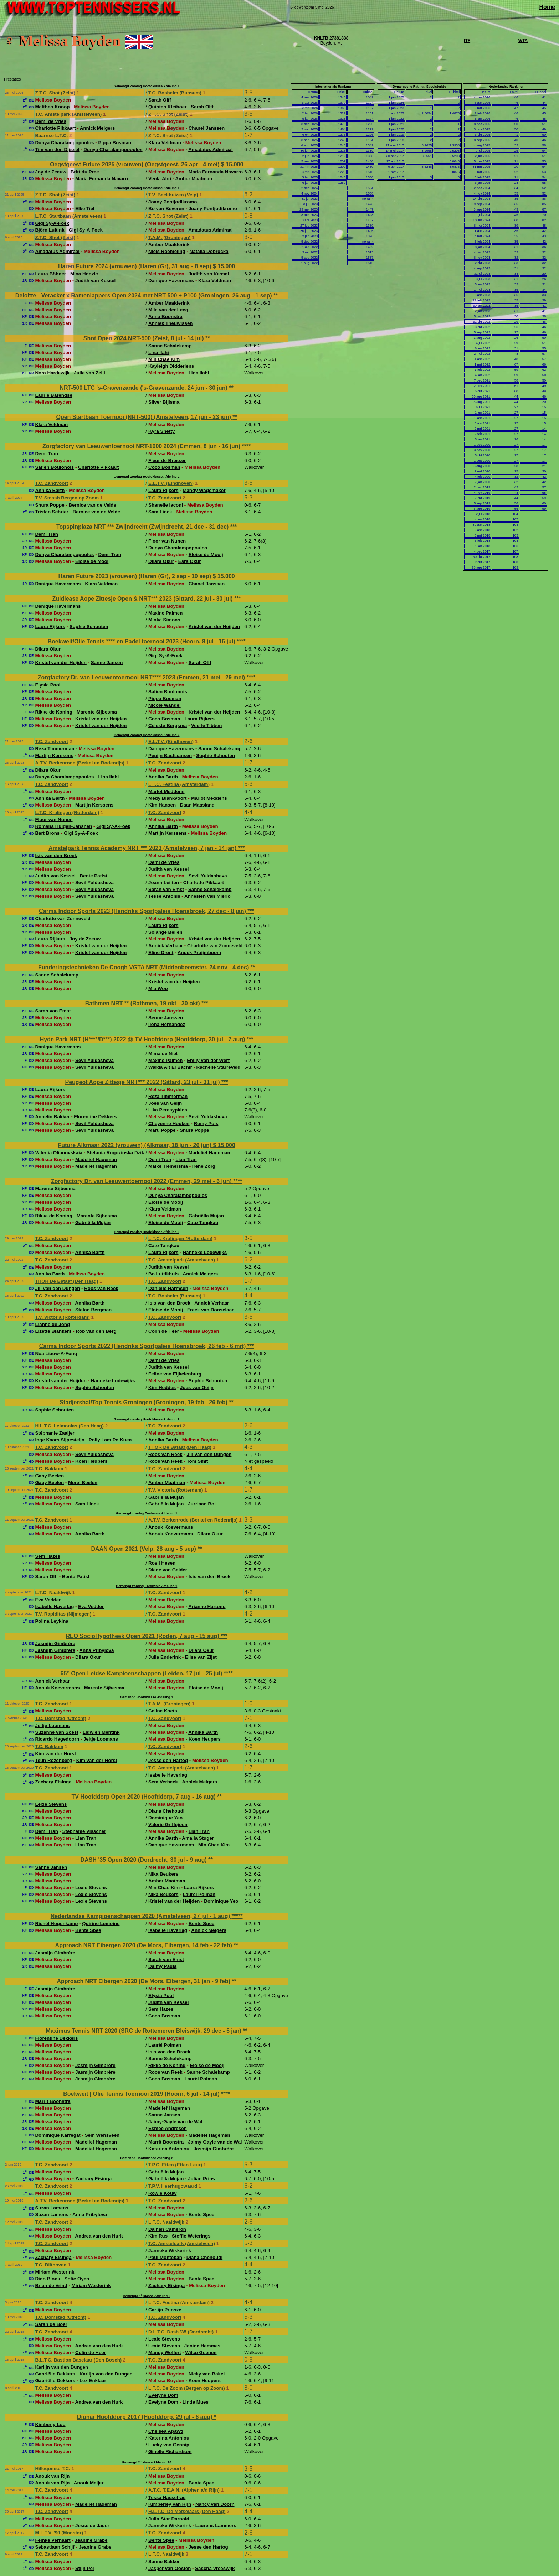  I want to click on Mima de Niet, so click(163, 1053).